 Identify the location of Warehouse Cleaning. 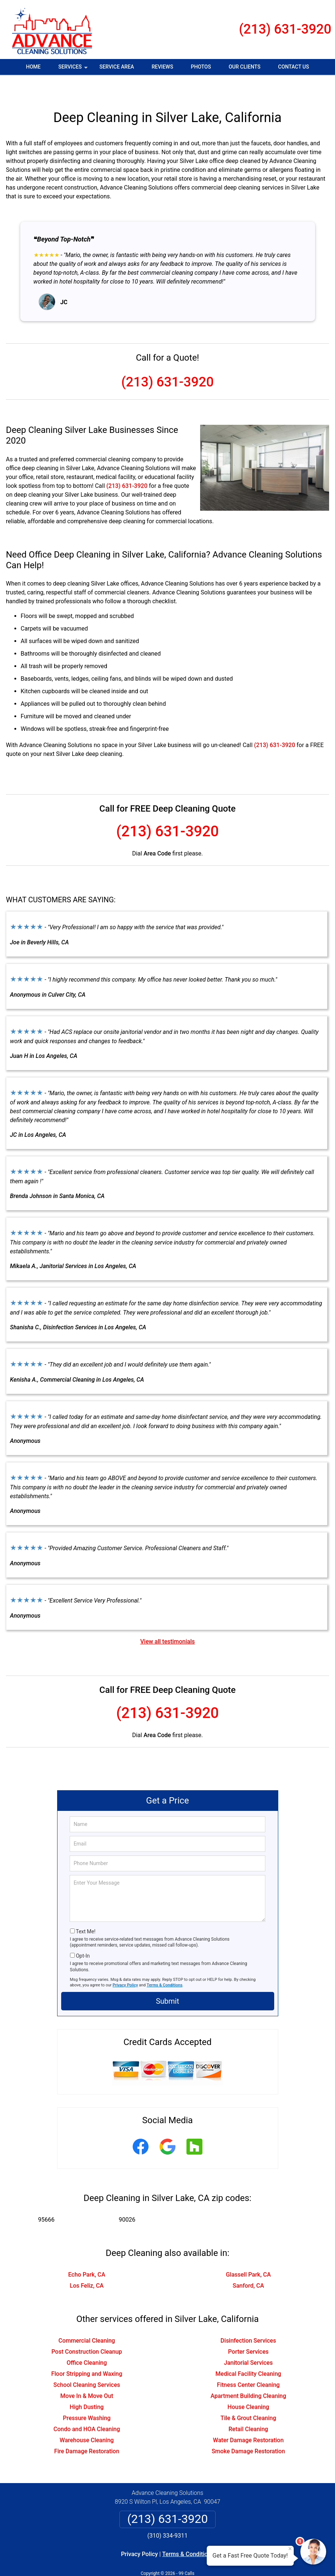
(87, 2418).